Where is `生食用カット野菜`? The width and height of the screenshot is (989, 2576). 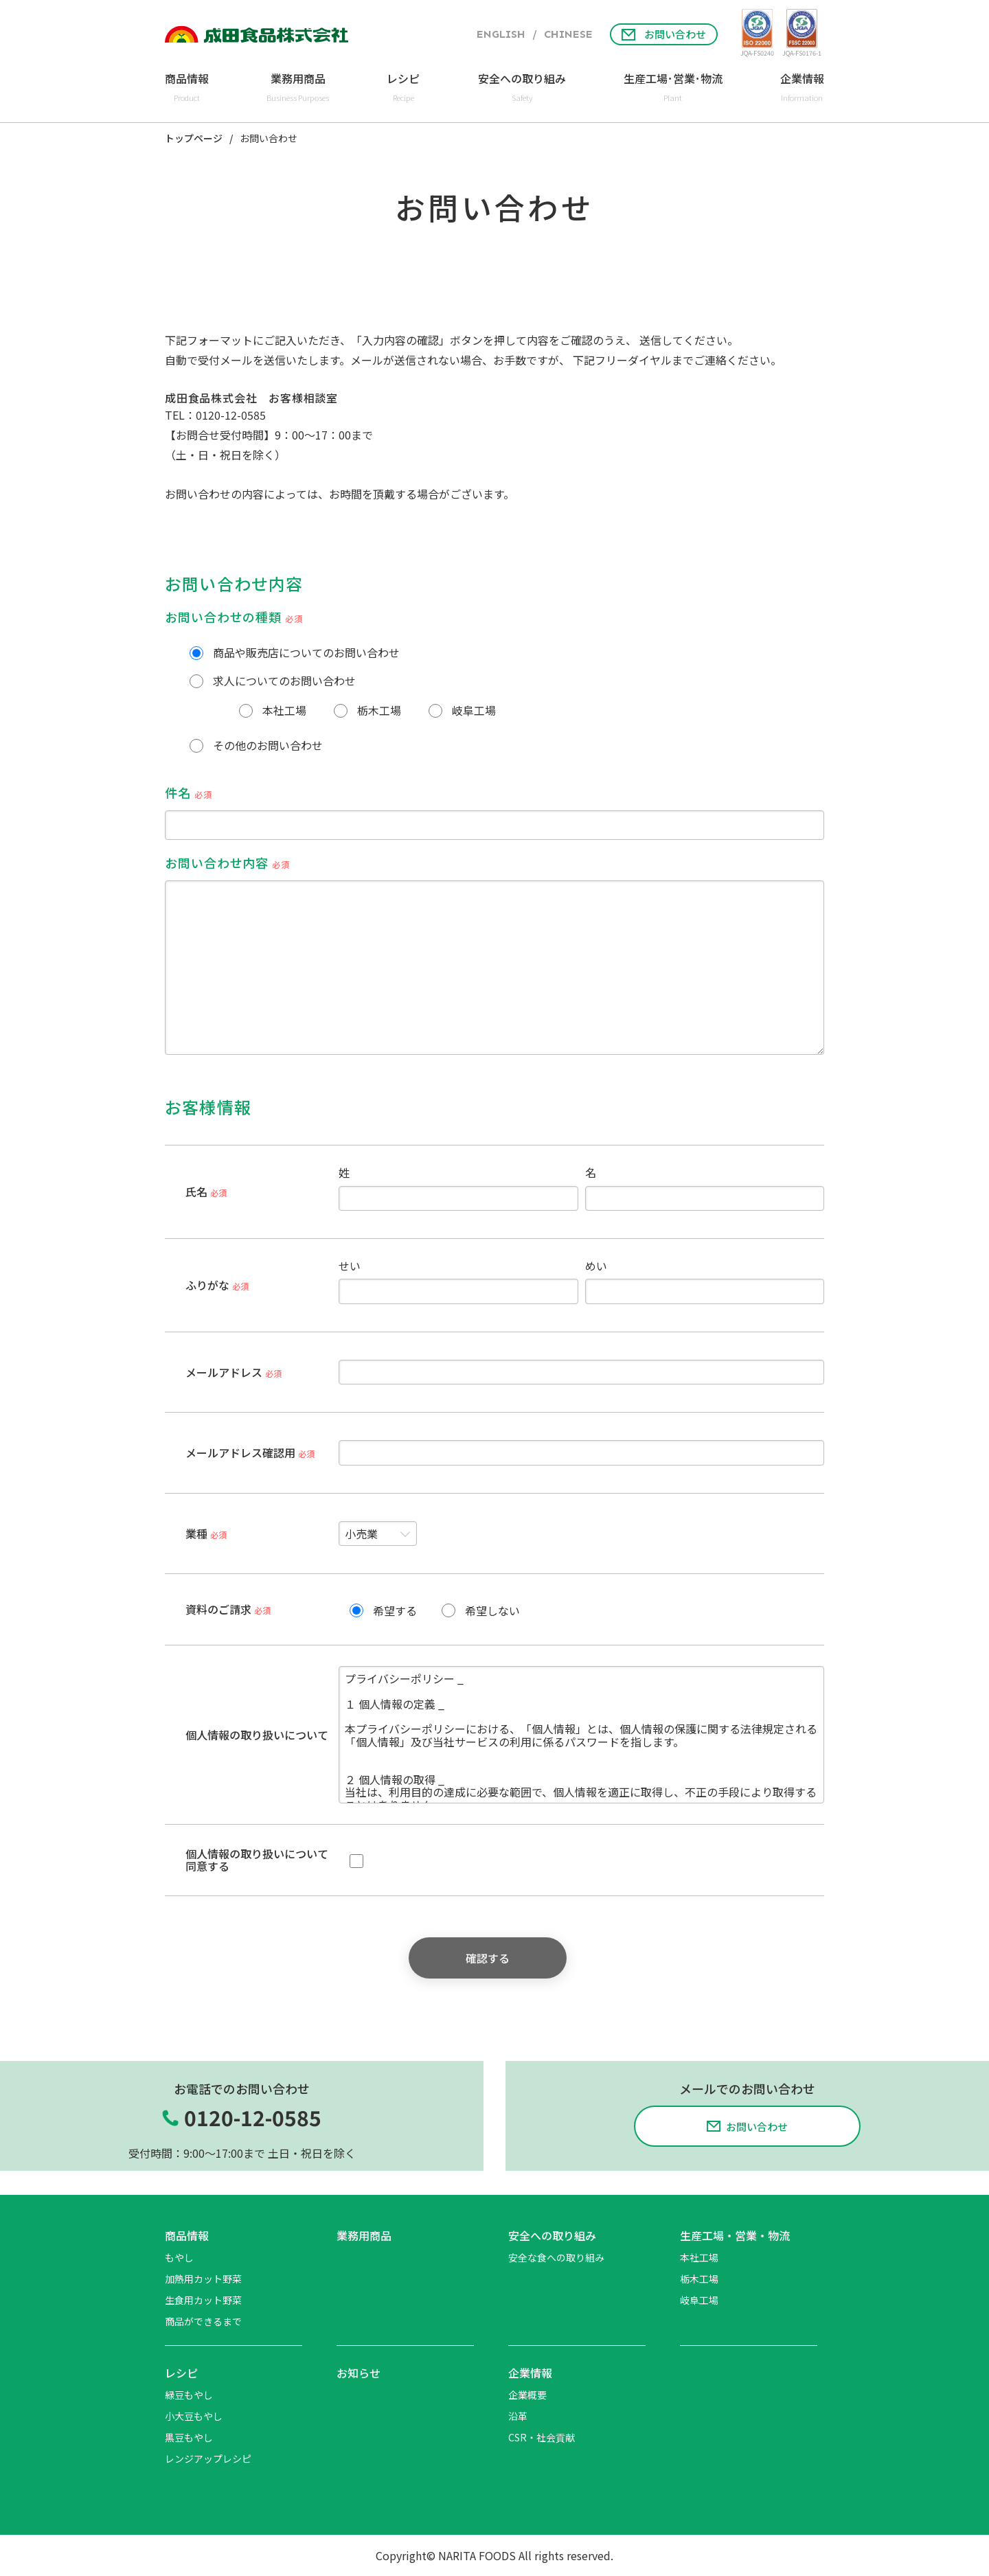 生食用カット野菜 is located at coordinates (203, 2300).